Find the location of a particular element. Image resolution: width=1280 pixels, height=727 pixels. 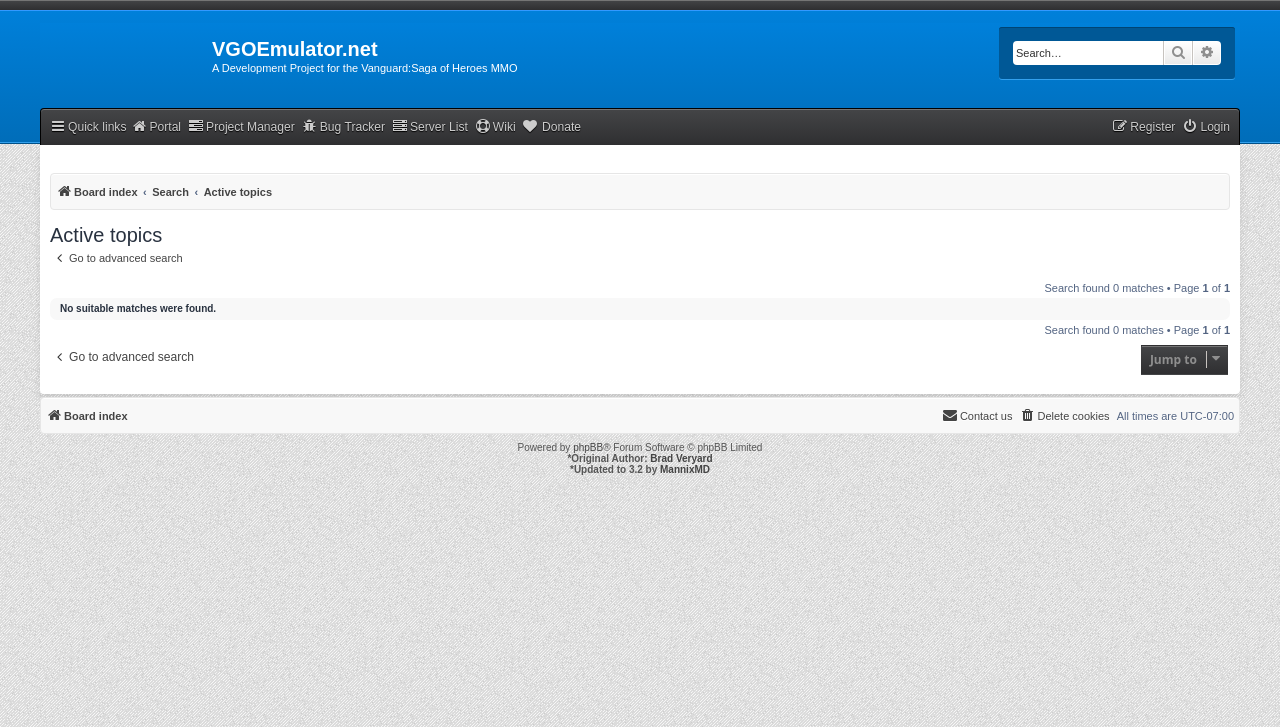

Brad Veryard is located at coordinates (681, 458).